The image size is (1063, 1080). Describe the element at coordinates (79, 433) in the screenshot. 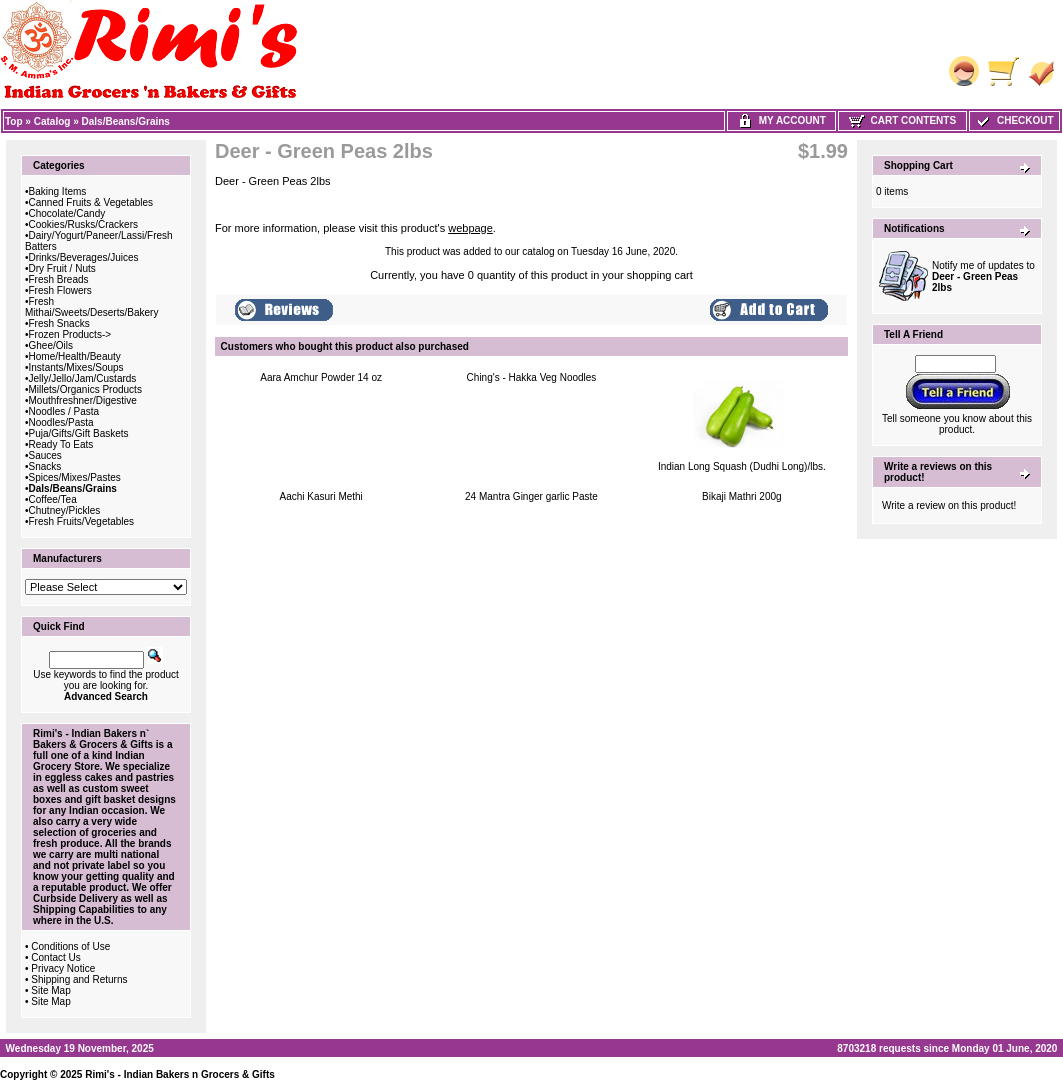

I see `Puja/Gifts/Gift Baskets` at that location.